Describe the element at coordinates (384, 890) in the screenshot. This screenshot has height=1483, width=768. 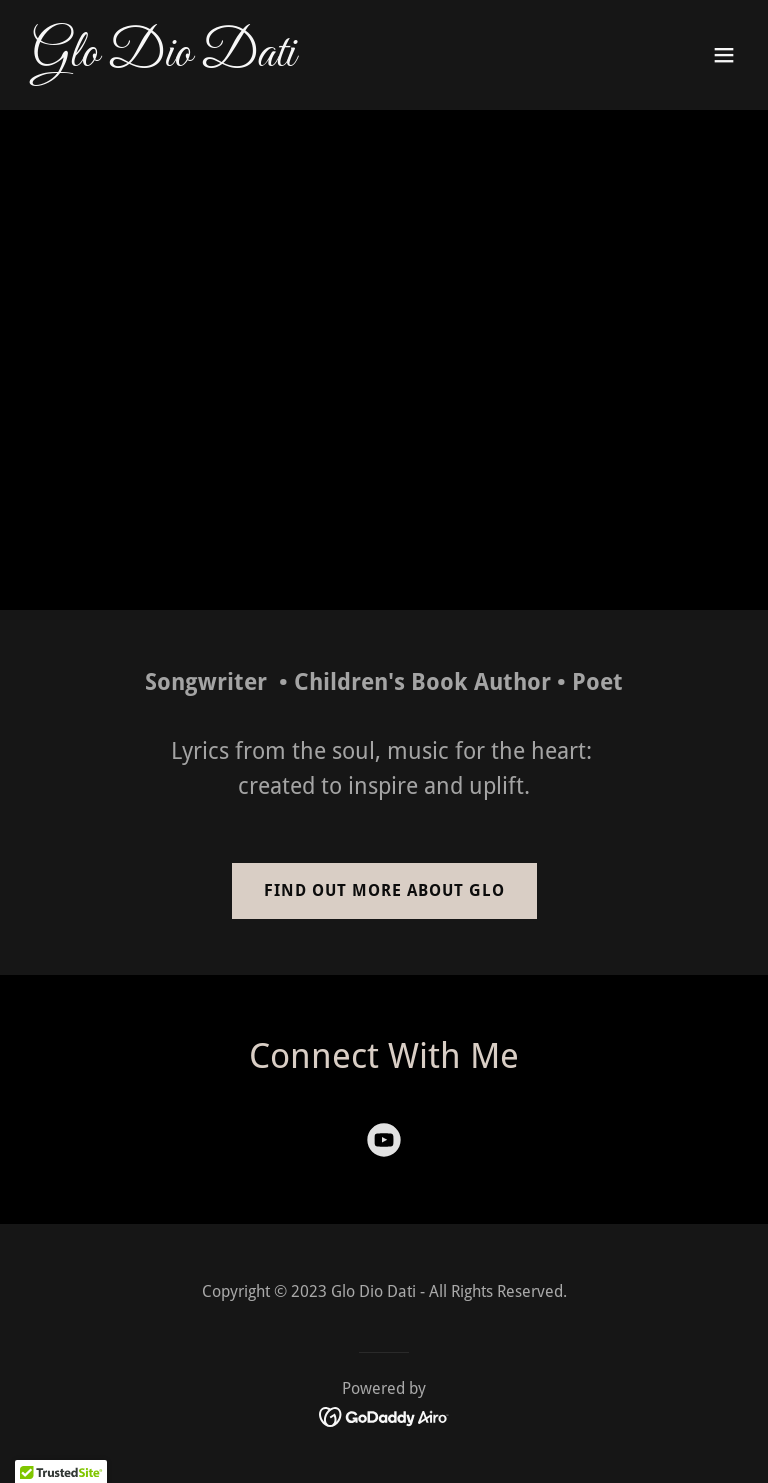
I see `Find out more About Glo` at that location.